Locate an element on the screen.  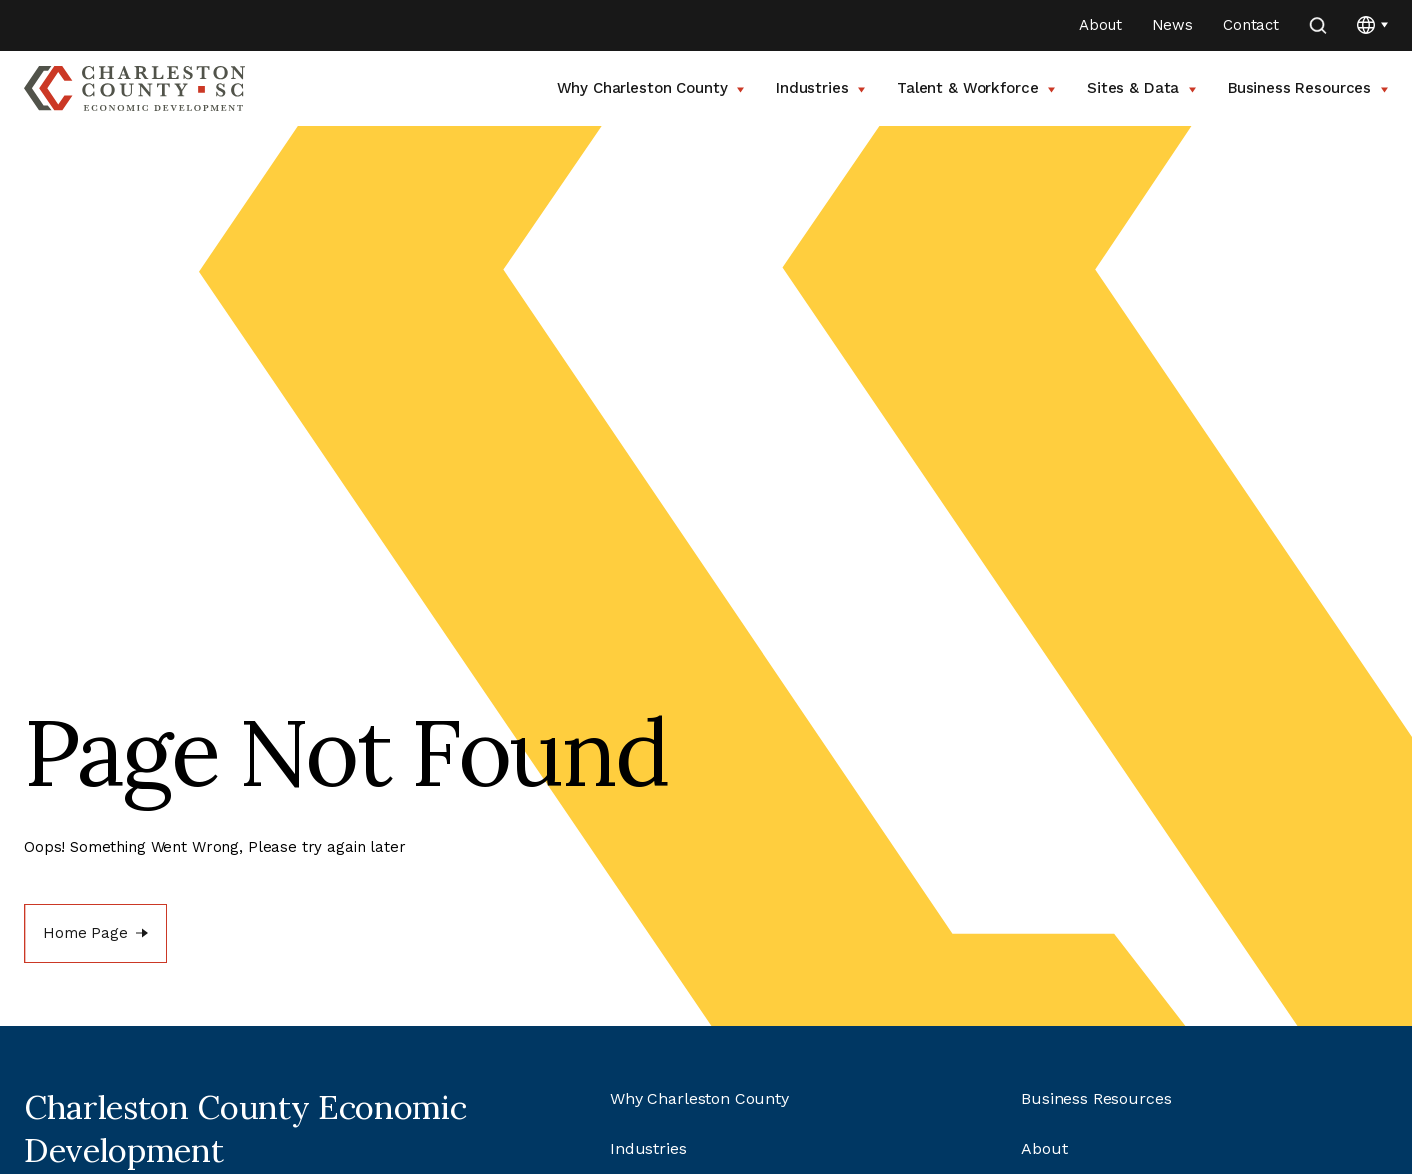
[Go to Charleston County SC Home Page] is located at coordinates (134, 88).